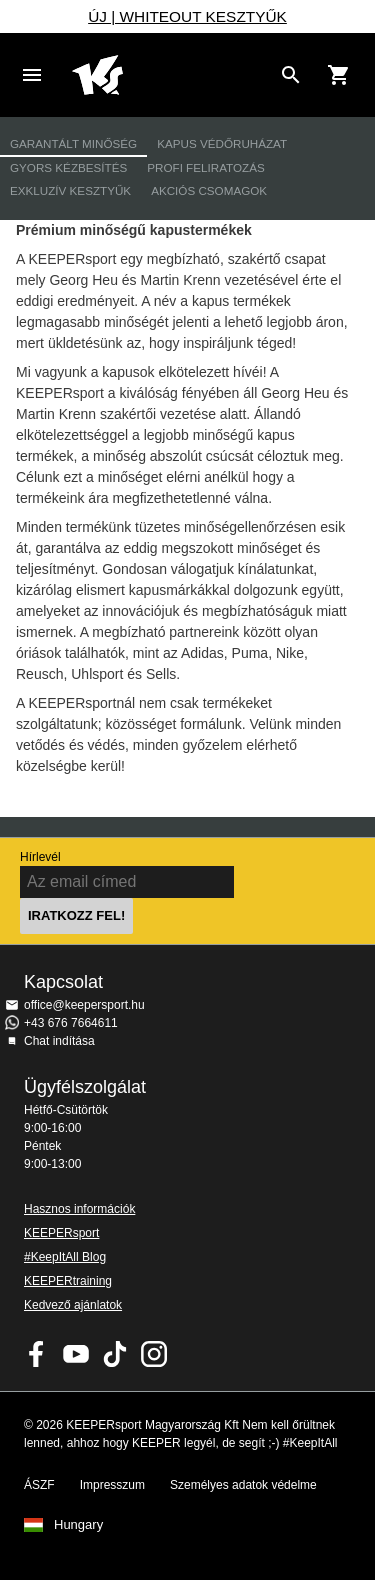  I want to click on Exkluzív kesztyűk, so click(70, 190).